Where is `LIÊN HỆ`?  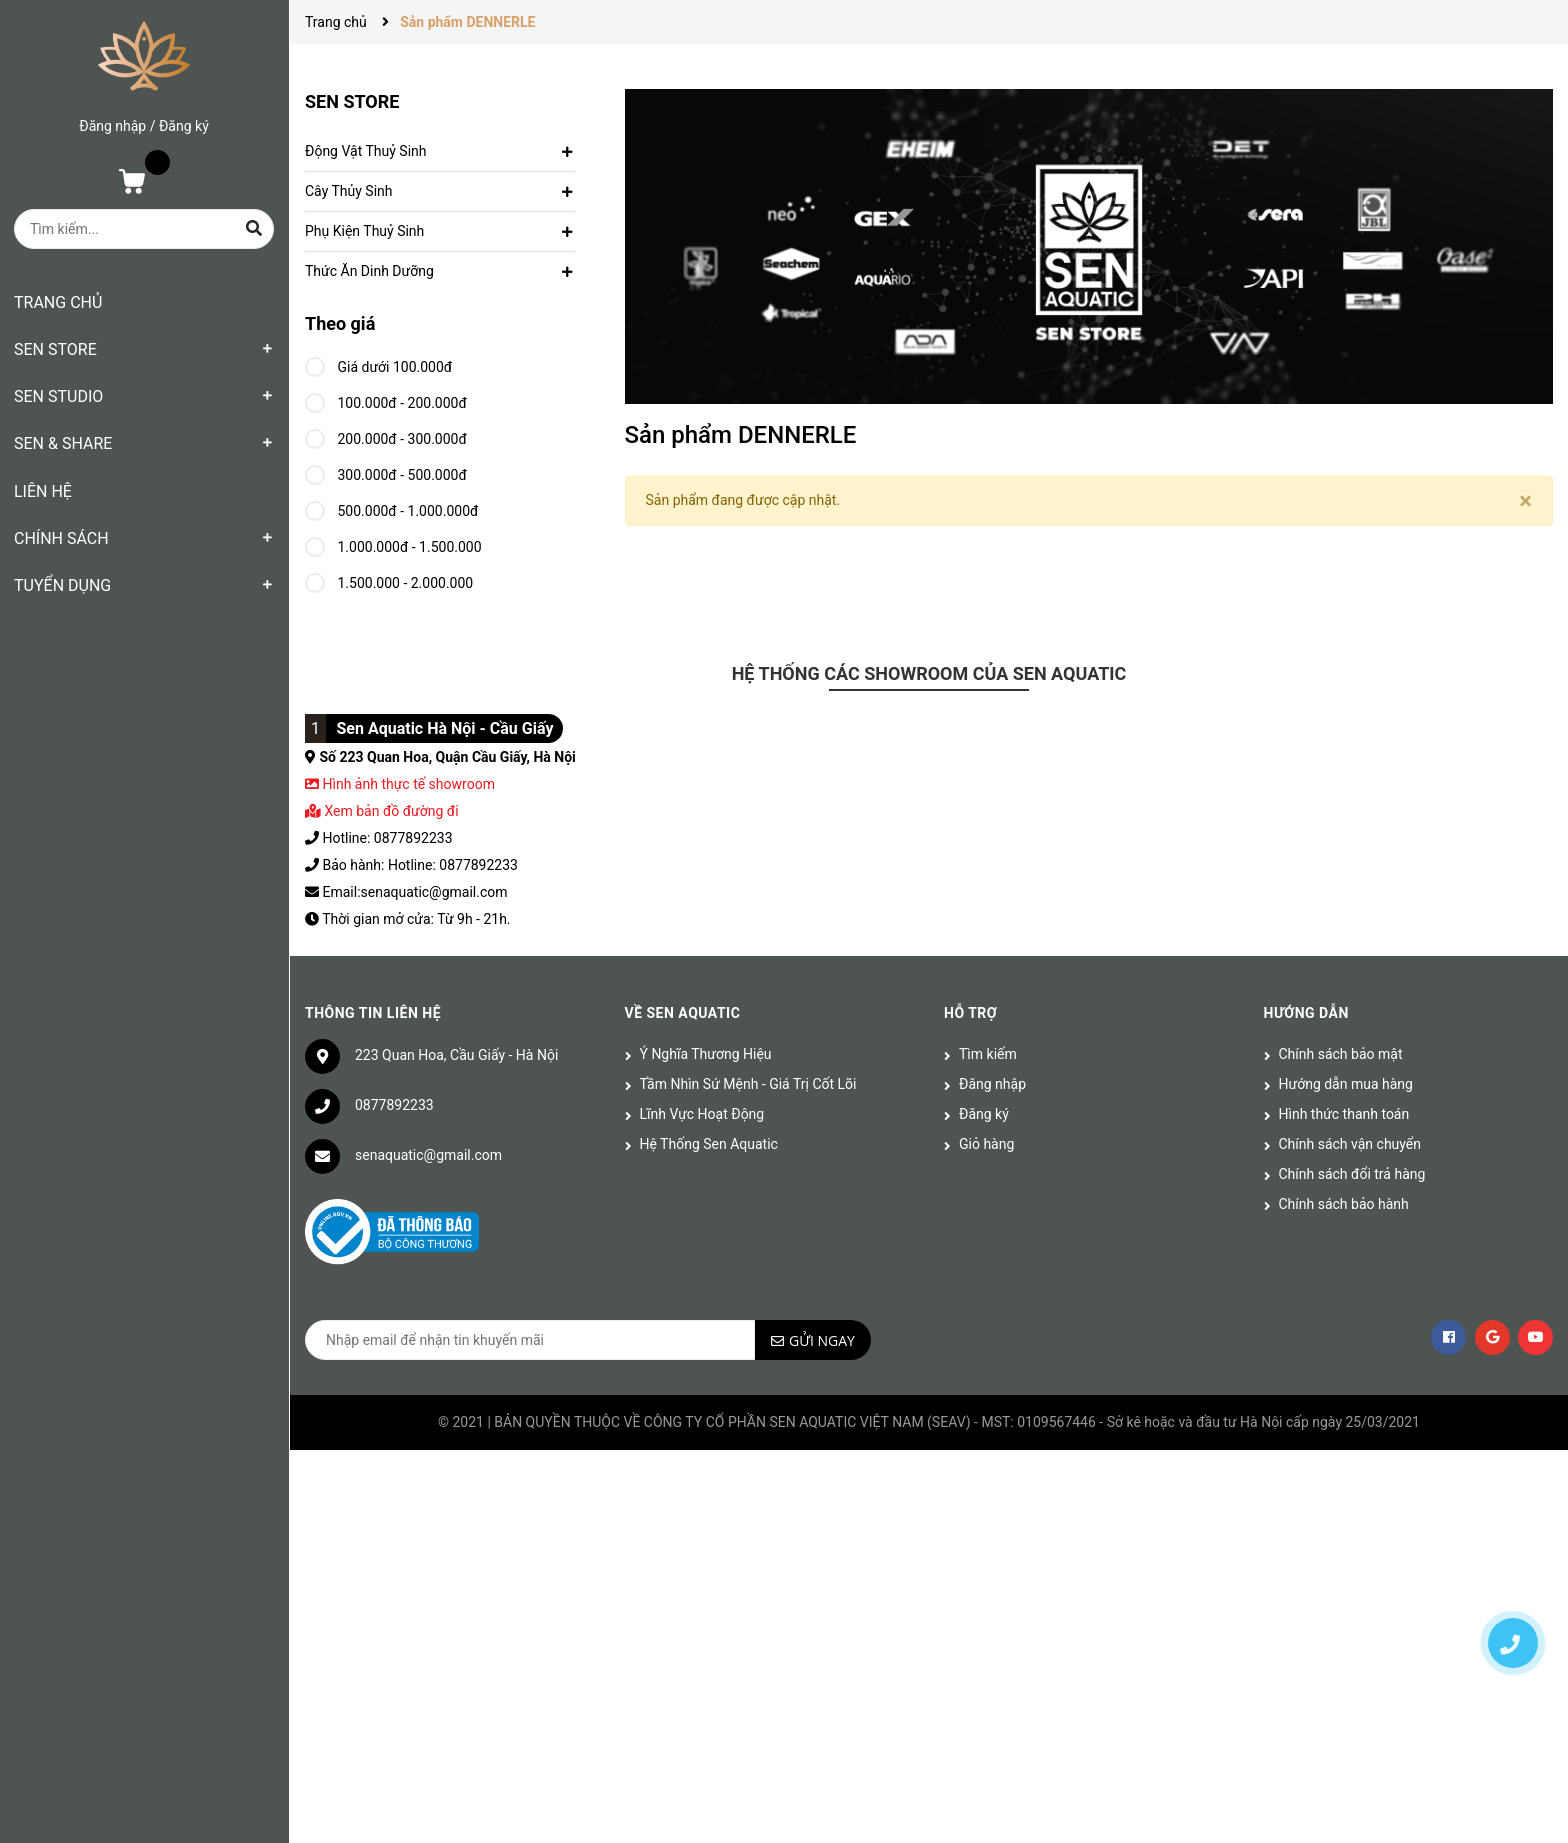
LIÊN HỆ is located at coordinates (43, 491).